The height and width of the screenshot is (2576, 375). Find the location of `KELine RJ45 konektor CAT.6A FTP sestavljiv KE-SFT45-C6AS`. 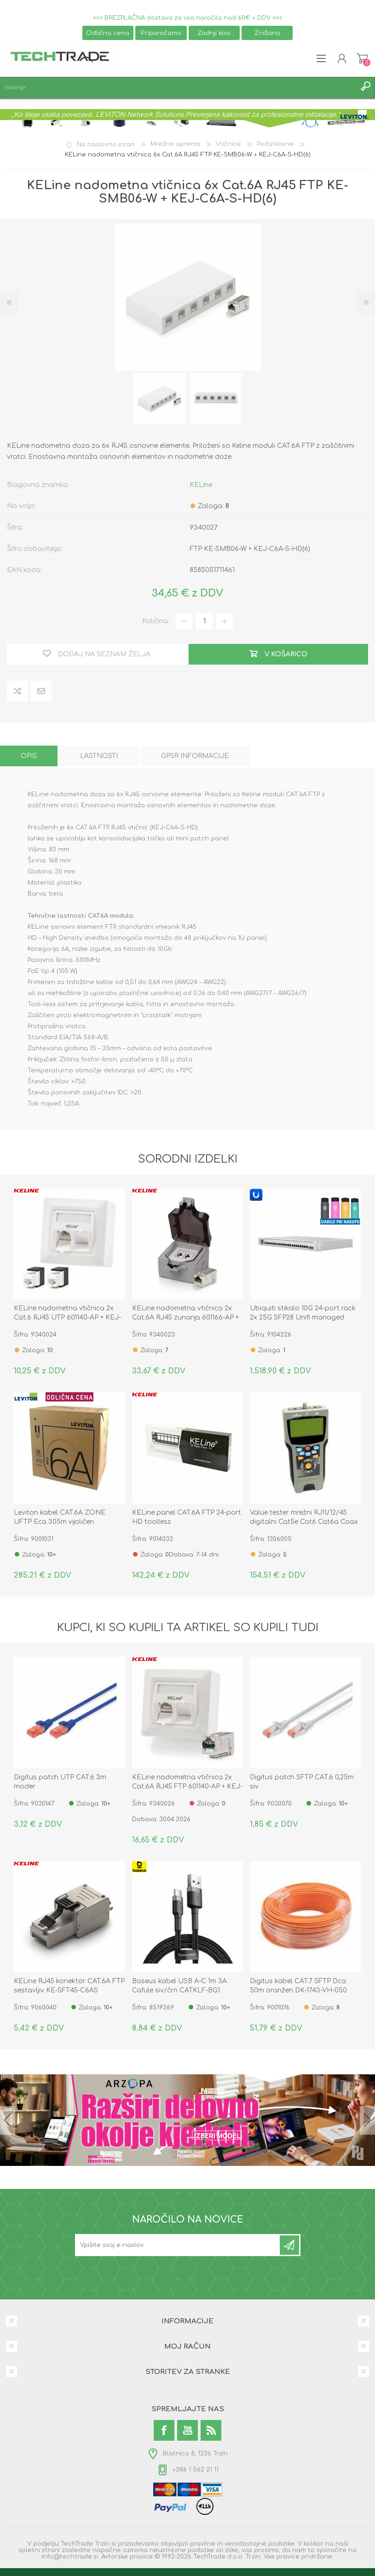

KELine RJ45 konektor CAT.6A FTP sestavljiv KE-SFT45-C6AS is located at coordinates (69, 1986).